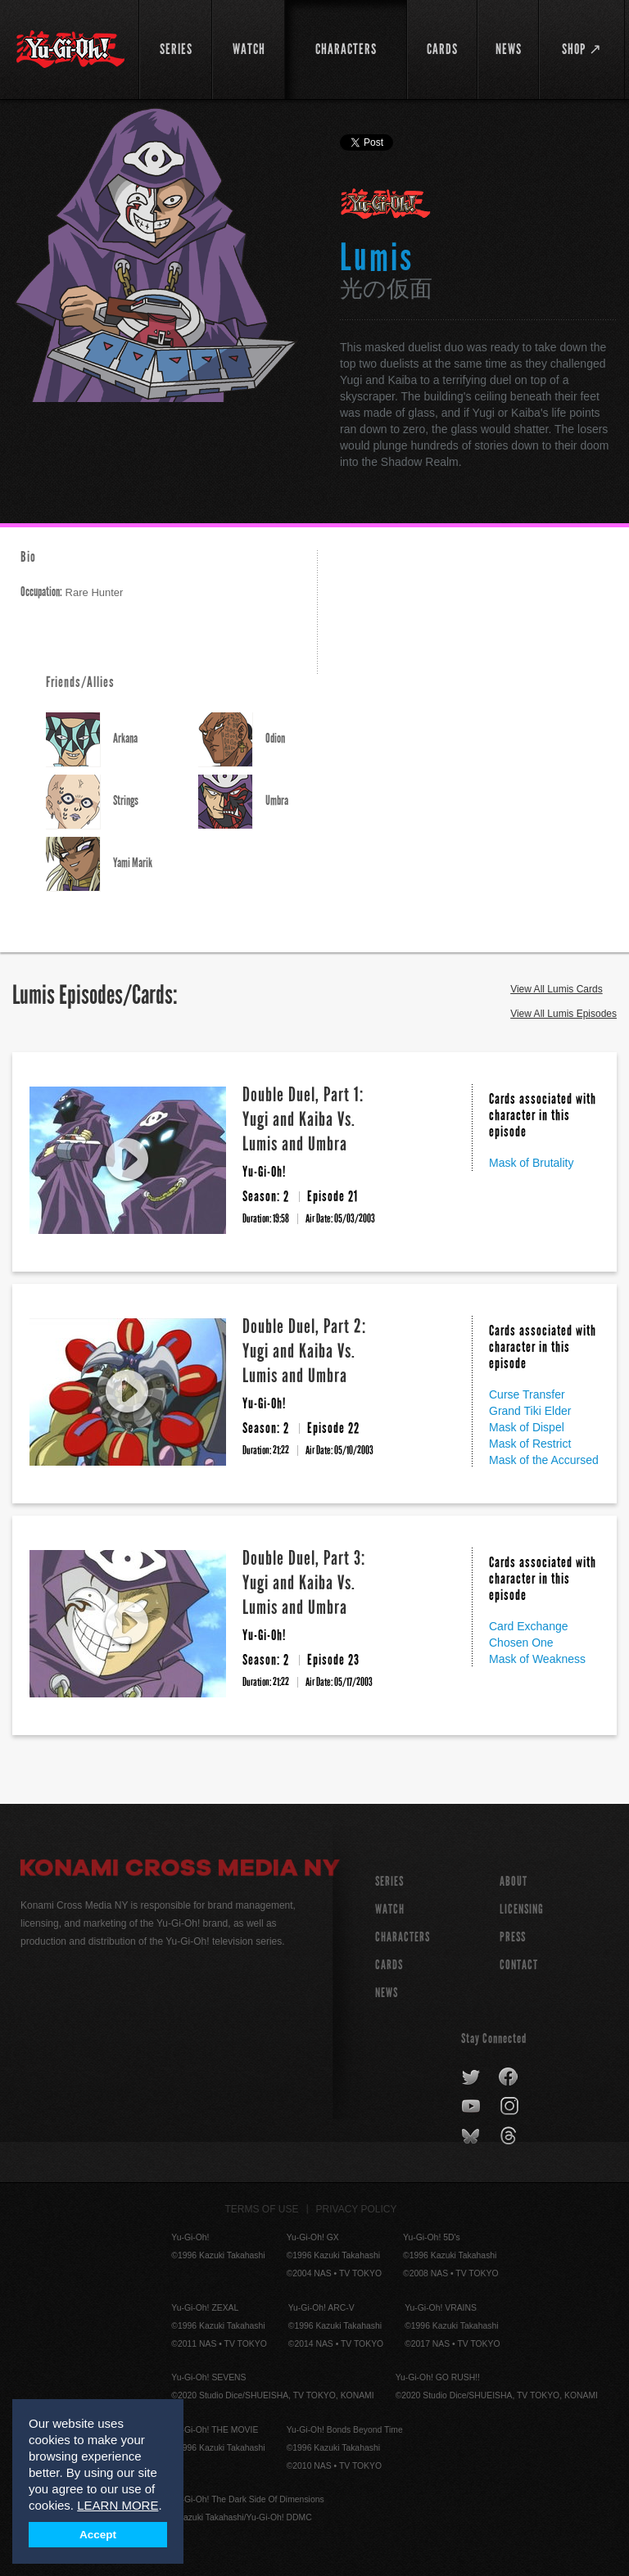  What do you see at coordinates (386, 1992) in the screenshot?
I see `NEWS` at bounding box center [386, 1992].